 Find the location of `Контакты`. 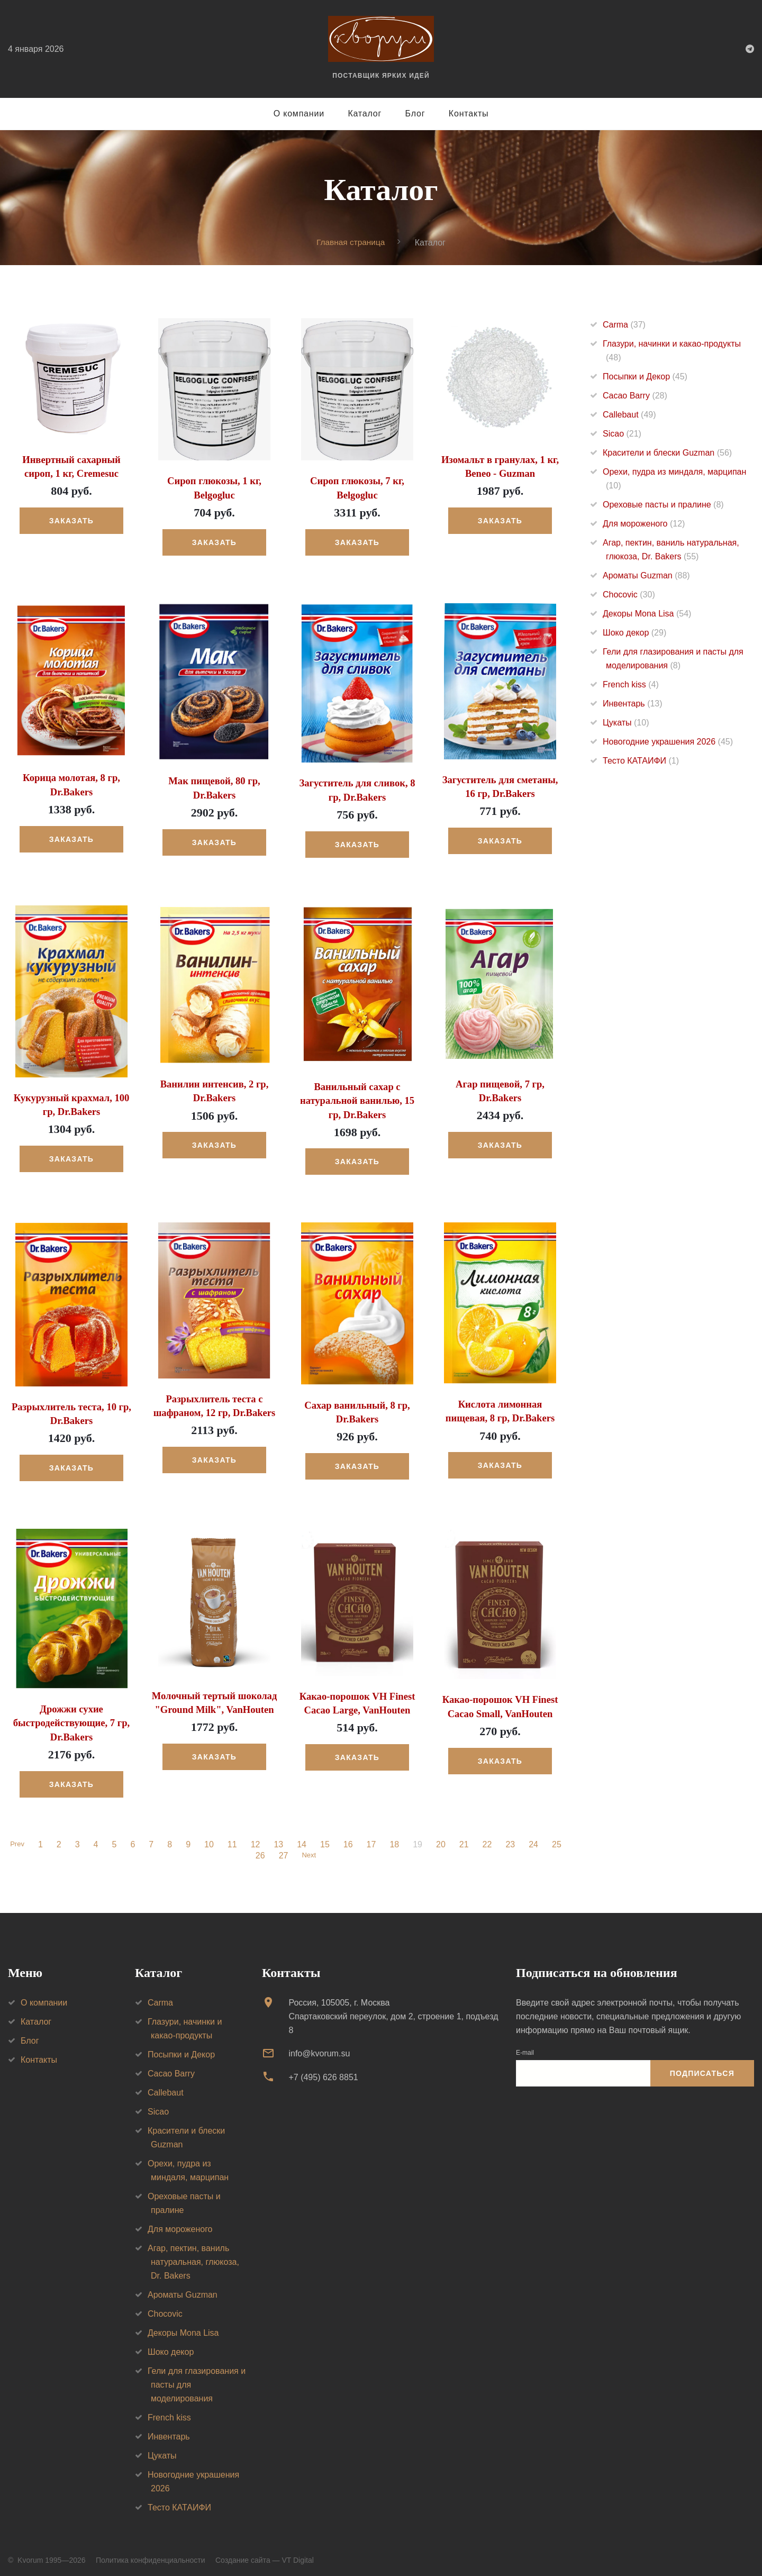

Контакты is located at coordinates (469, 113).